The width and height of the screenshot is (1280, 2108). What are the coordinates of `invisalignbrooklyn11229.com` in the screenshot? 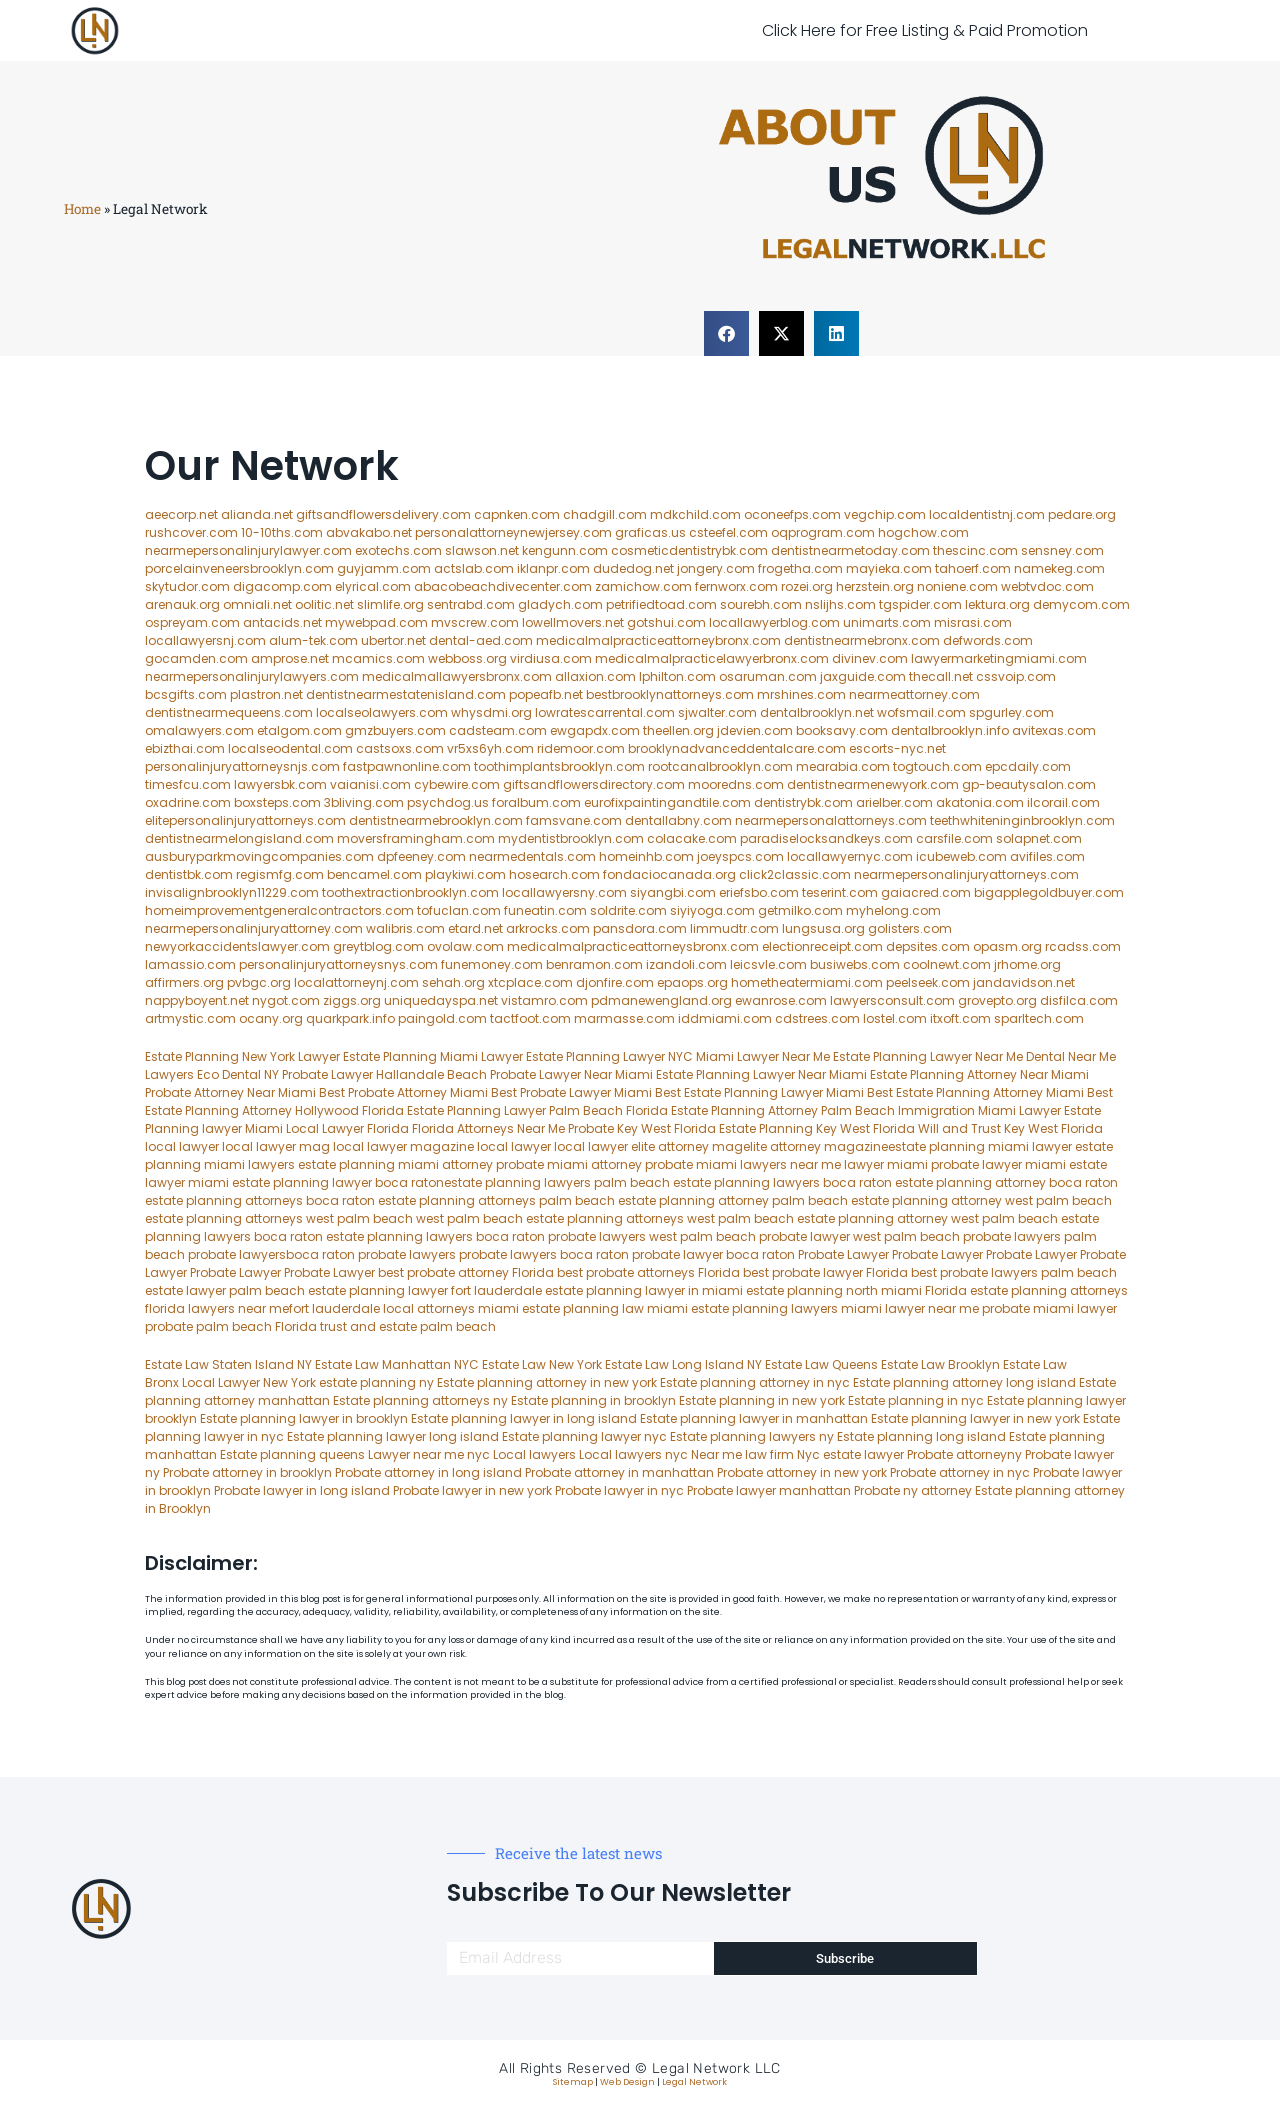 It's located at (232, 892).